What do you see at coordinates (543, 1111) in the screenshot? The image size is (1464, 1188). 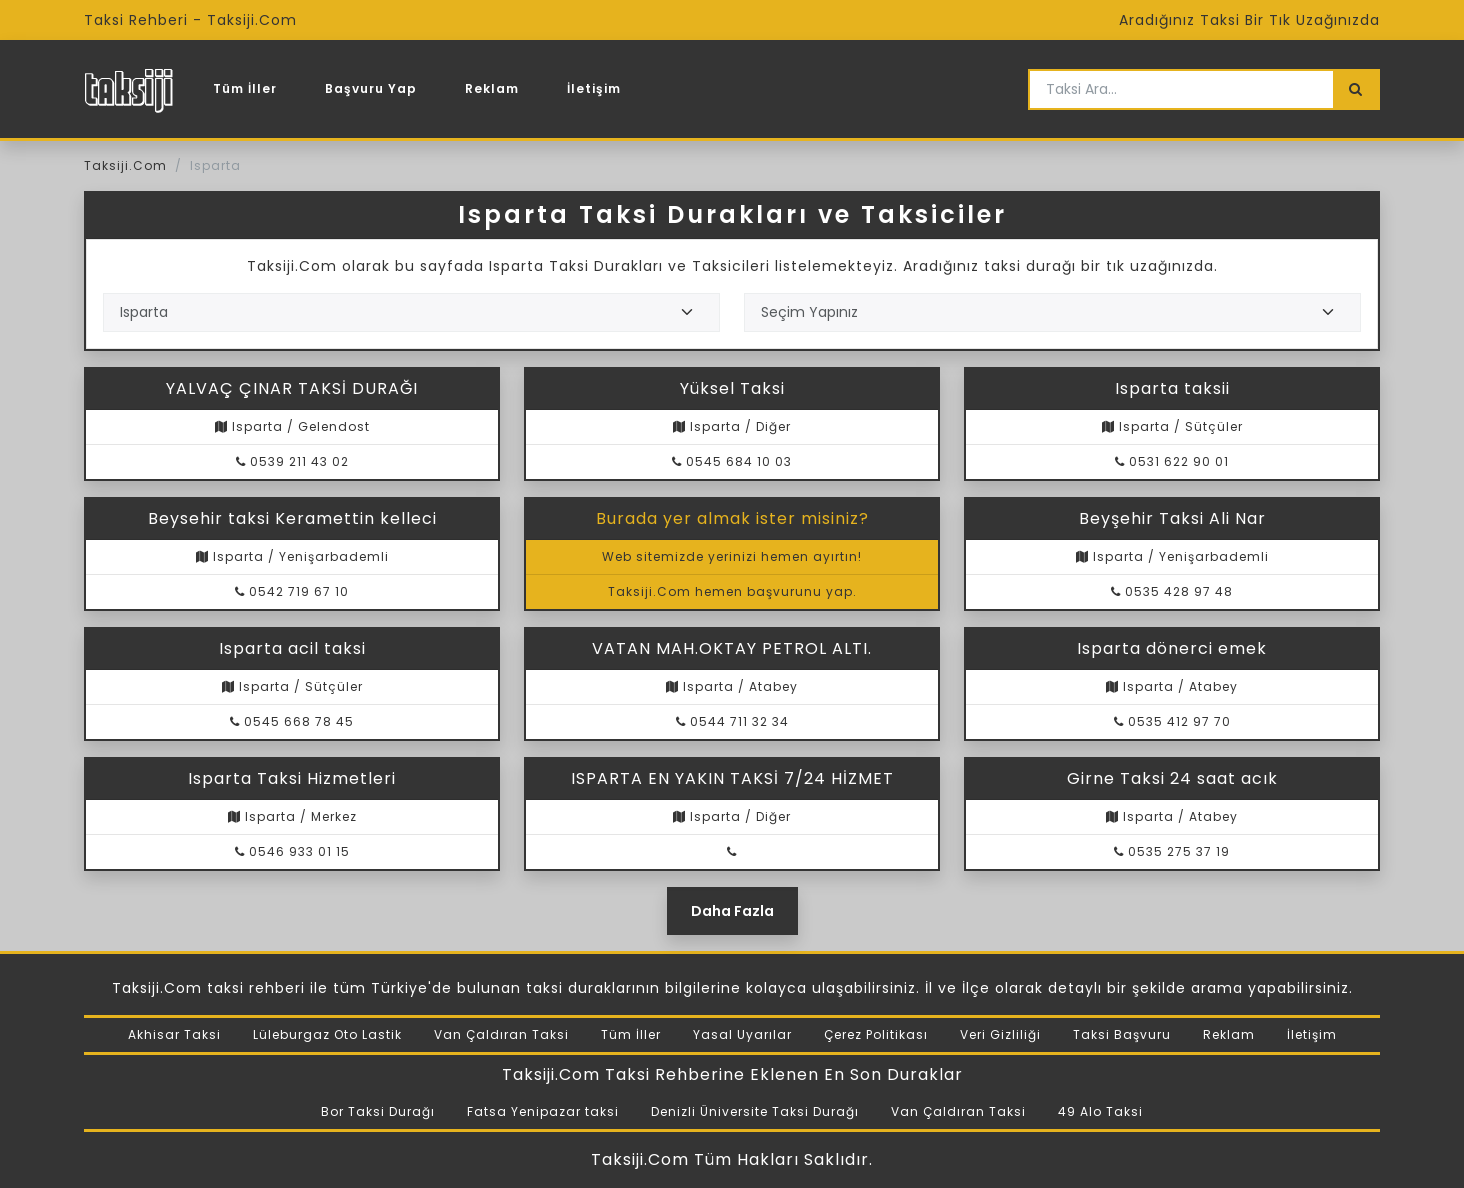 I see `Fatsa Yenipazar taksi` at bounding box center [543, 1111].